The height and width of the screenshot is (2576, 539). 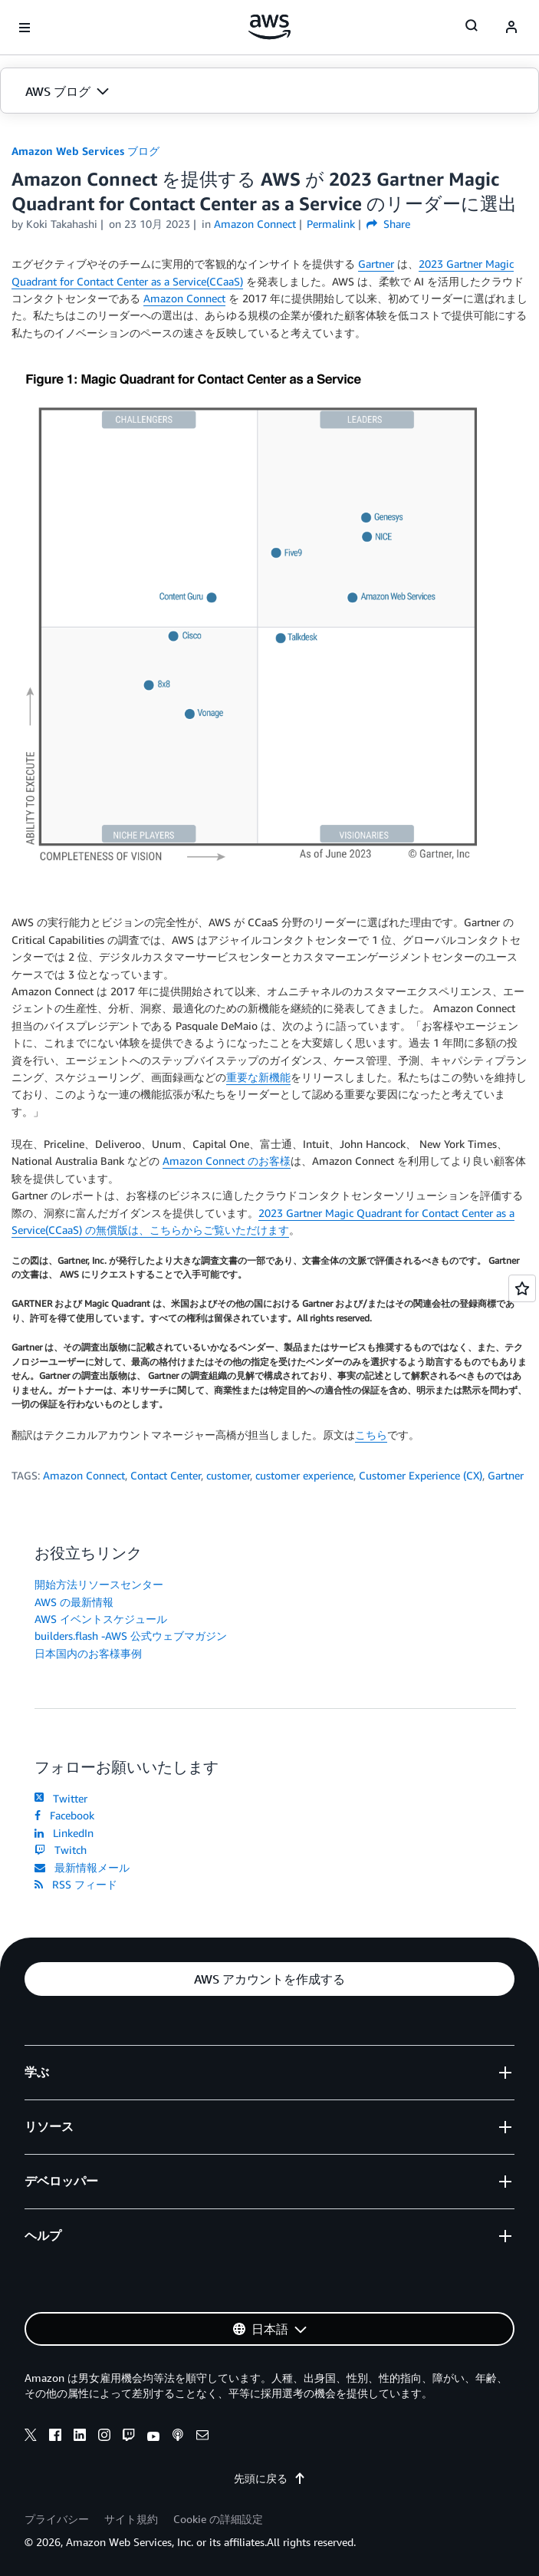 What do you see at coordinates (64, 1832) in the screenshot?
I see `LinkedIn` at bounding box center [64, 1832].